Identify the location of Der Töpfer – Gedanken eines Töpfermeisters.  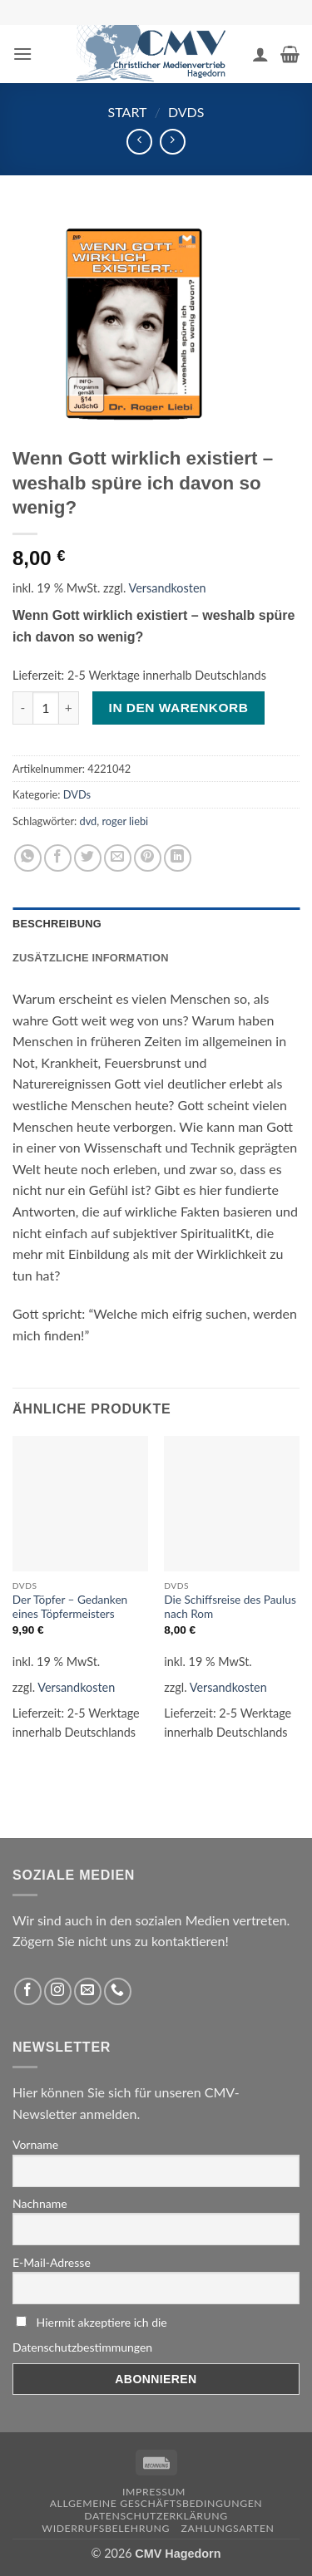
(69, 1607).